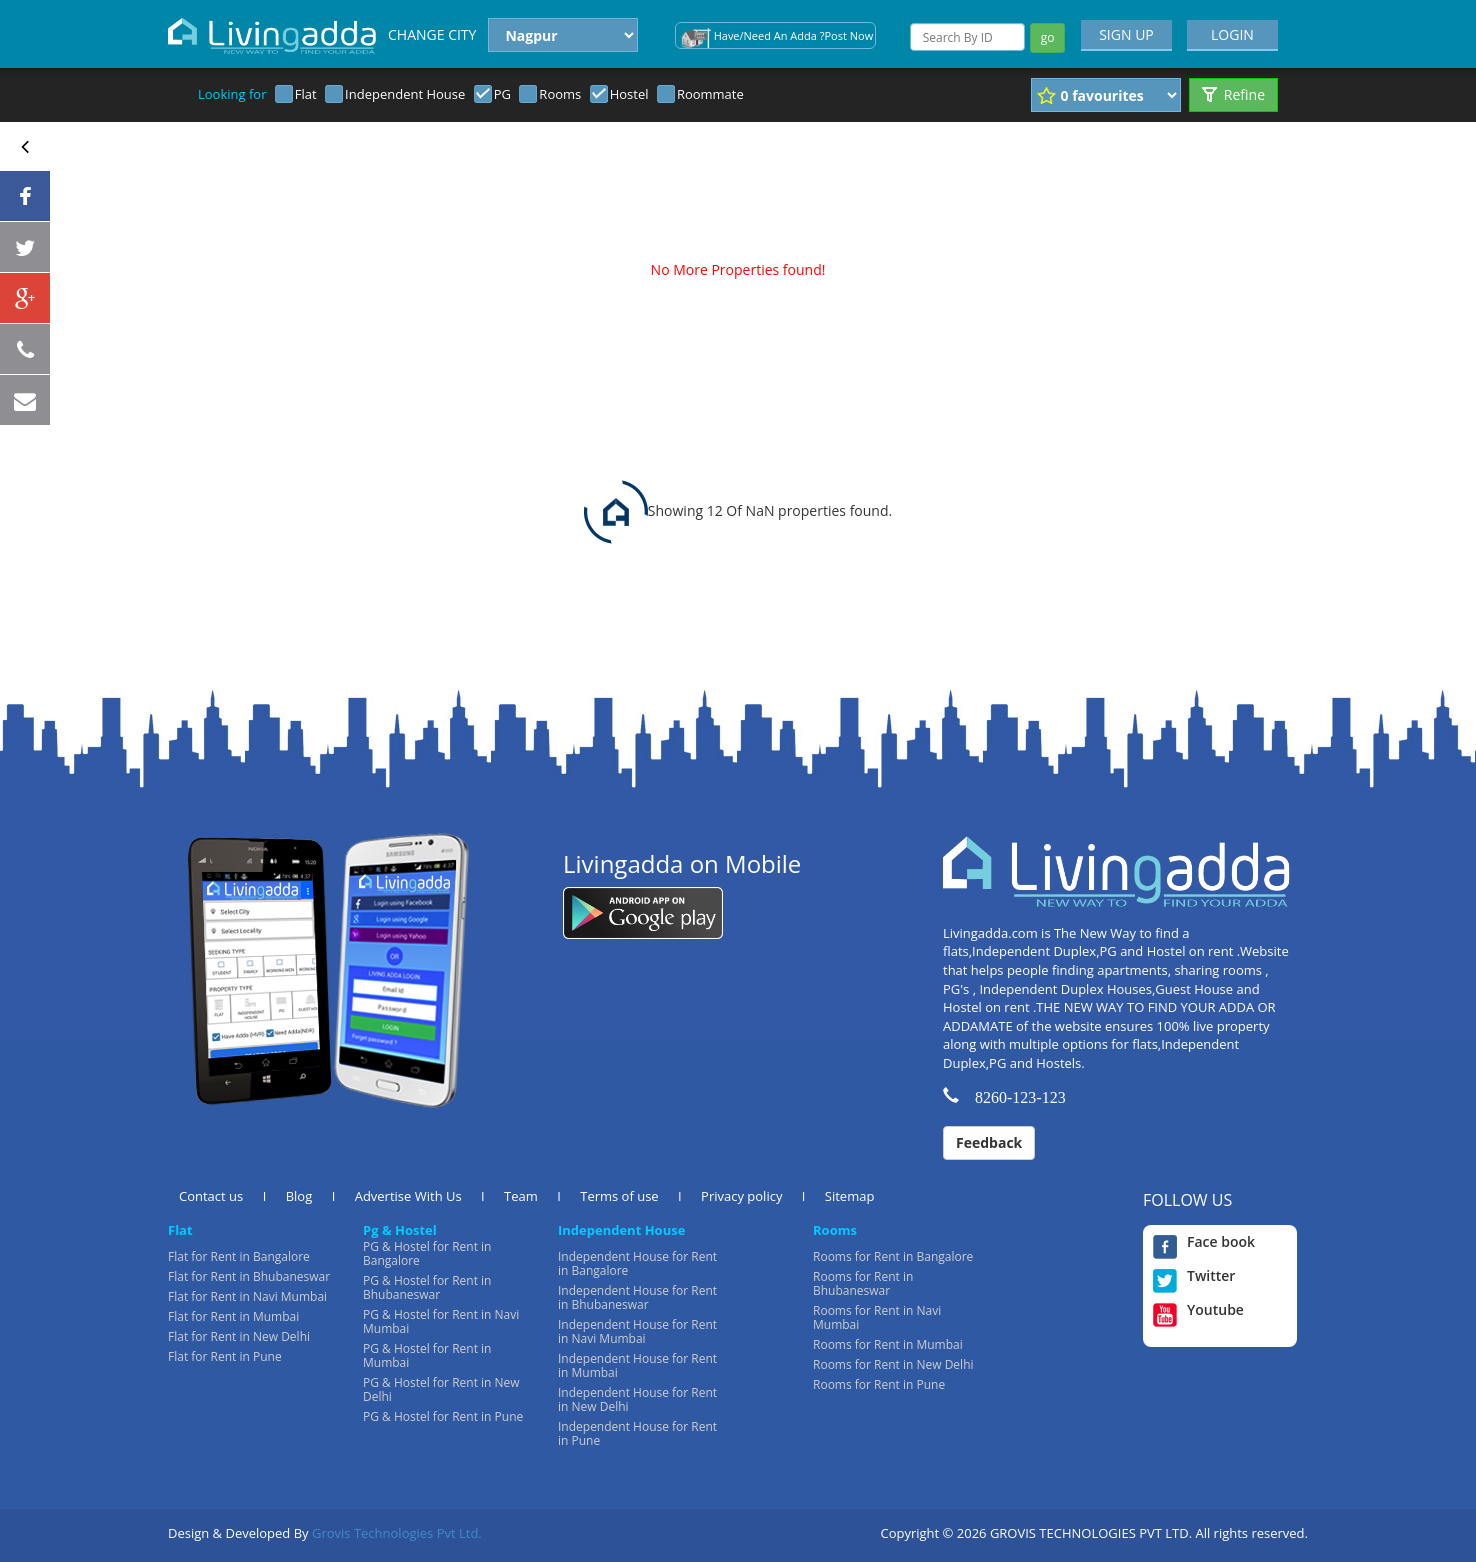  Describe the element at coordinates (521, 1196) in the screenshot. I see `Team` at that location.